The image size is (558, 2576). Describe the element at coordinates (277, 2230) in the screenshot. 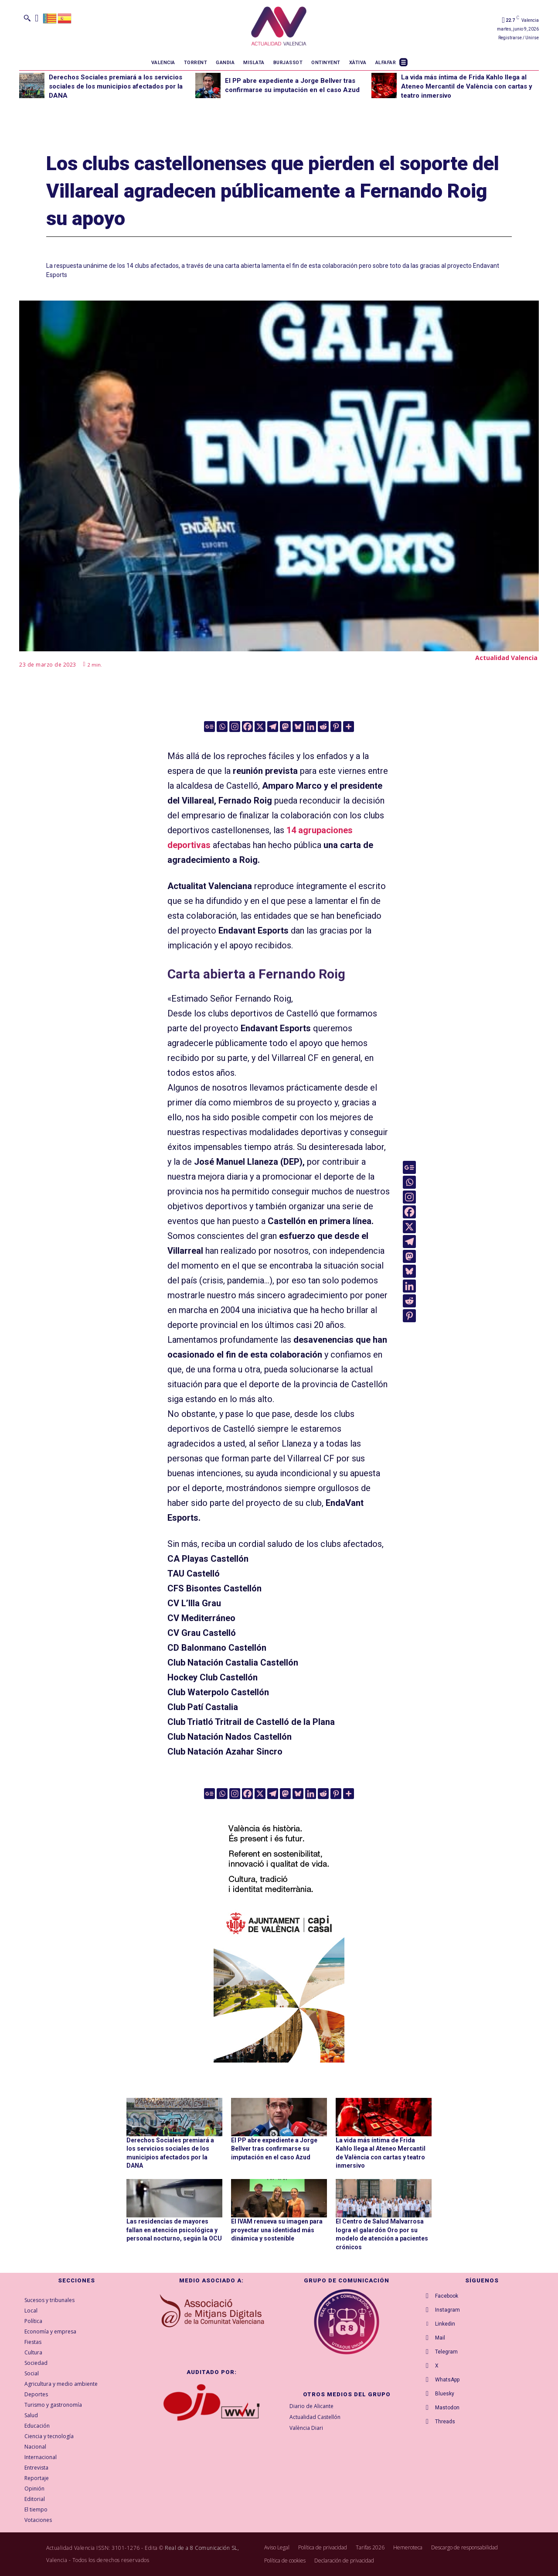

I see `El IVAM renueva su imagen para proyectar una identidad más dinámica y sostenible` at that location.